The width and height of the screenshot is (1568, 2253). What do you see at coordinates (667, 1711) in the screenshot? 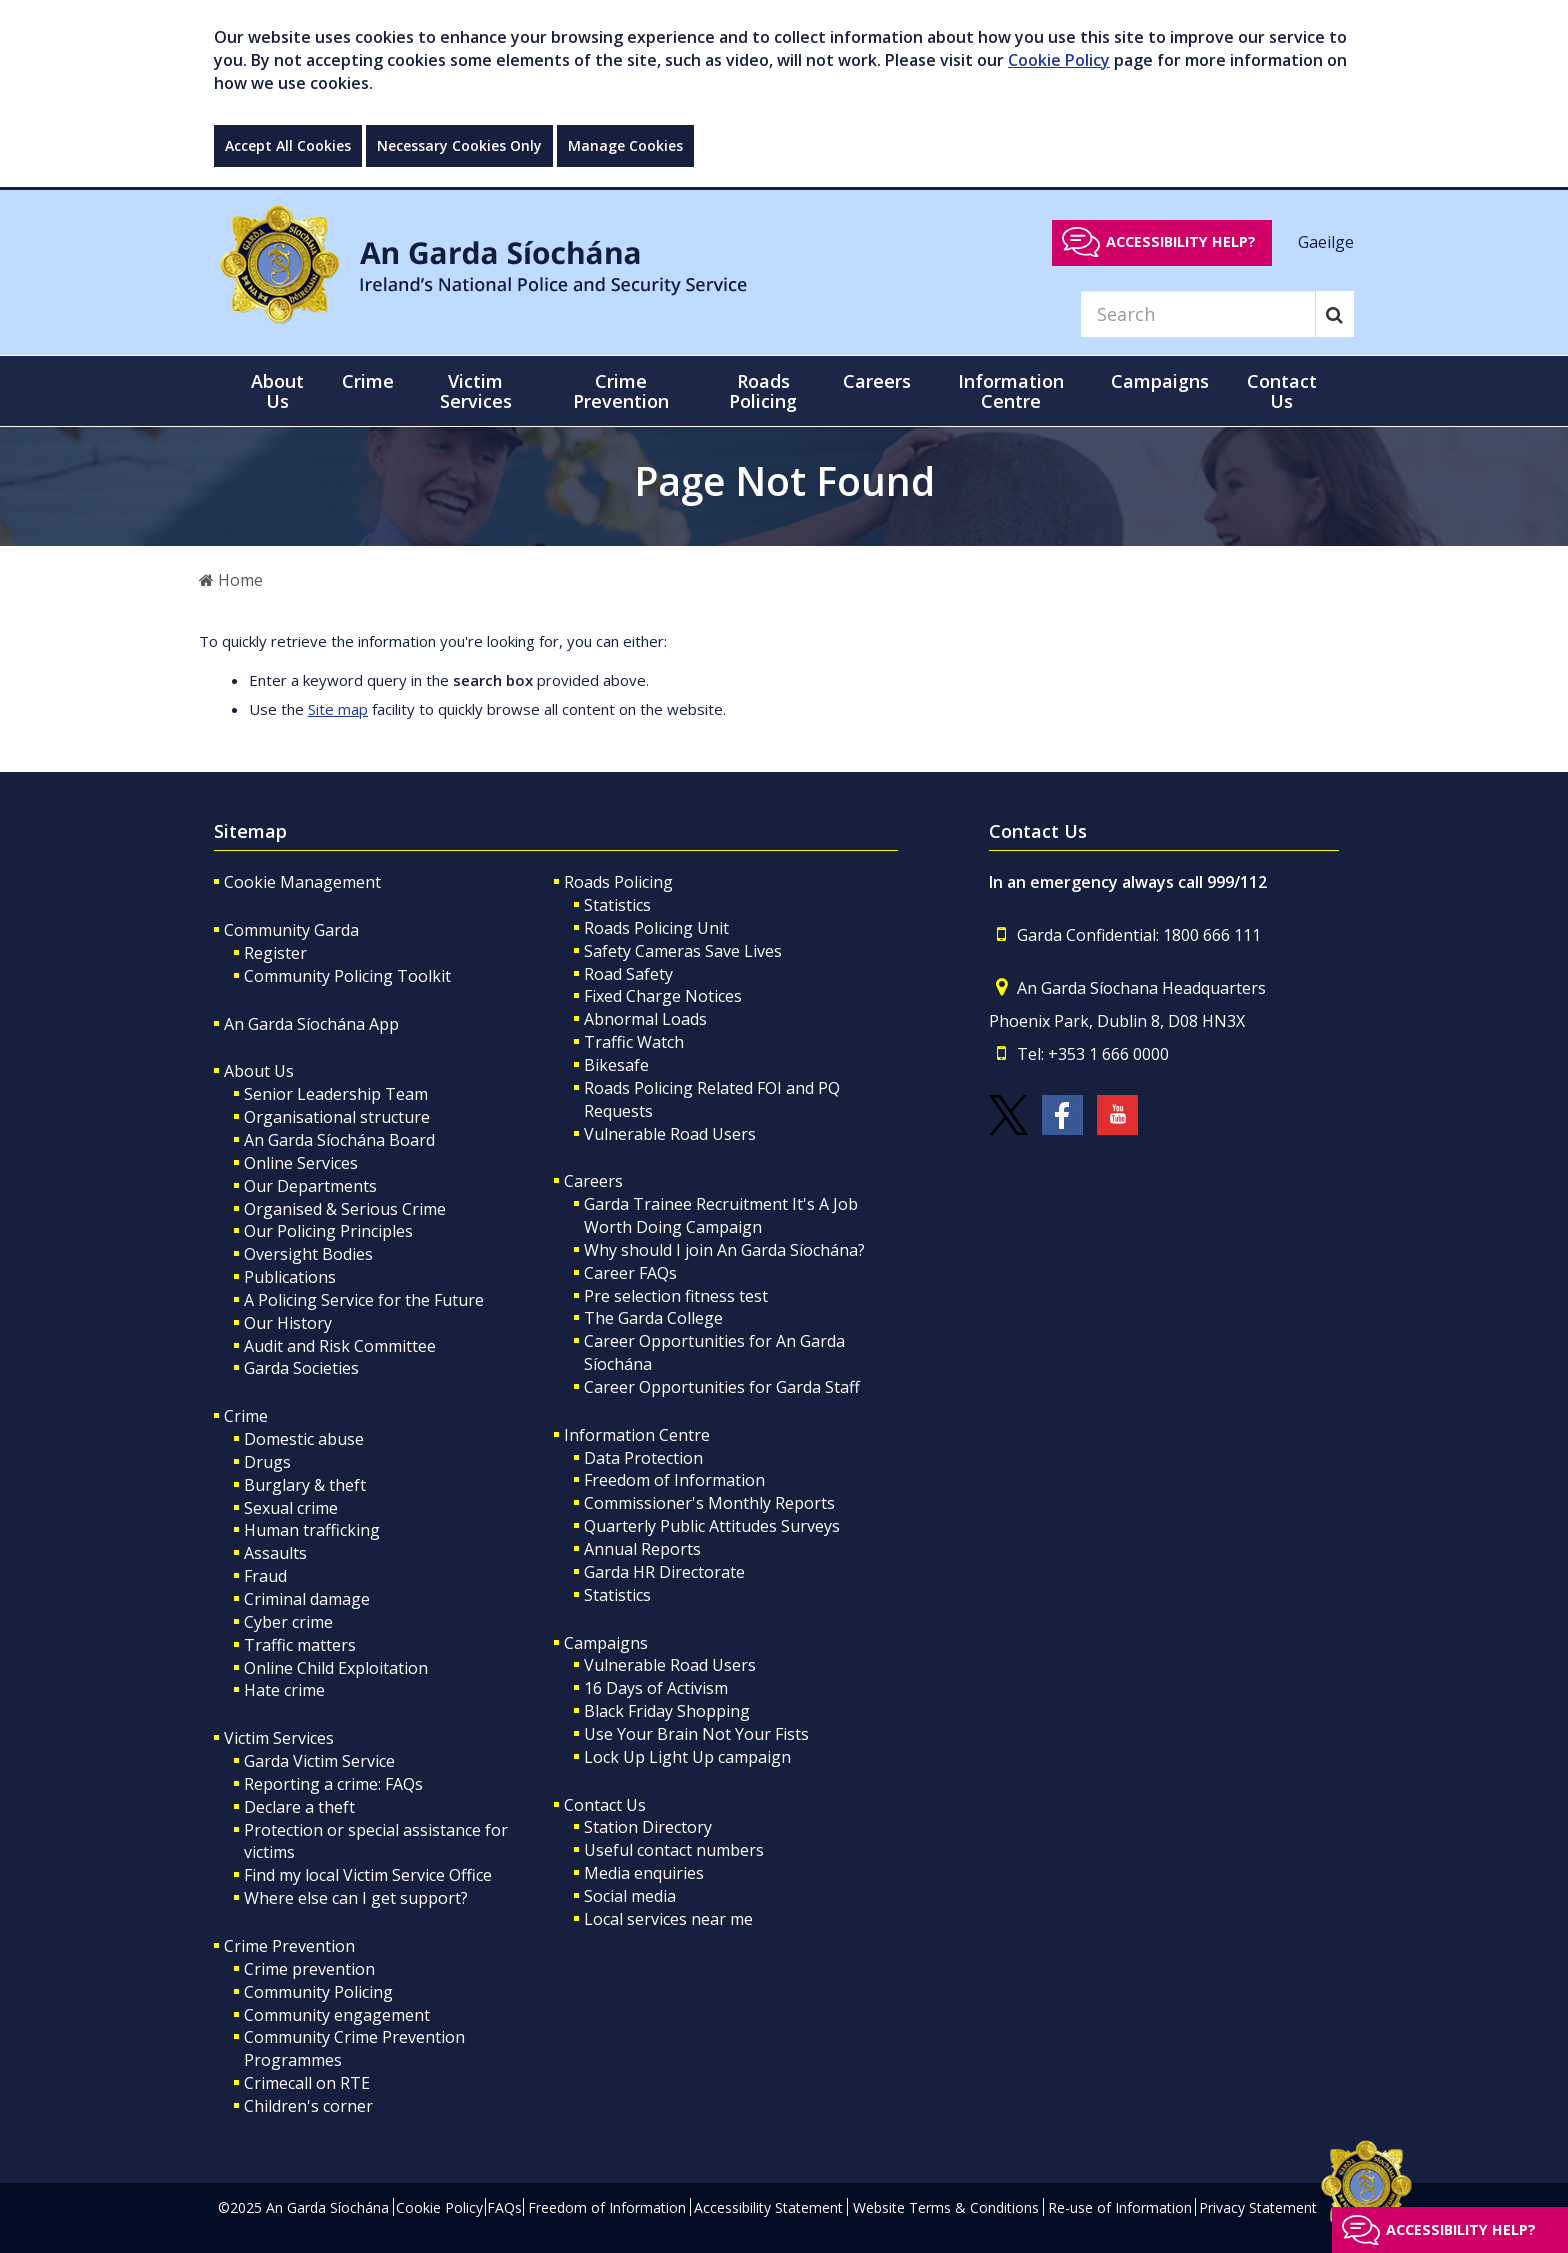
I see `Black Friday Shopping` at bounding box center [667, 1711].